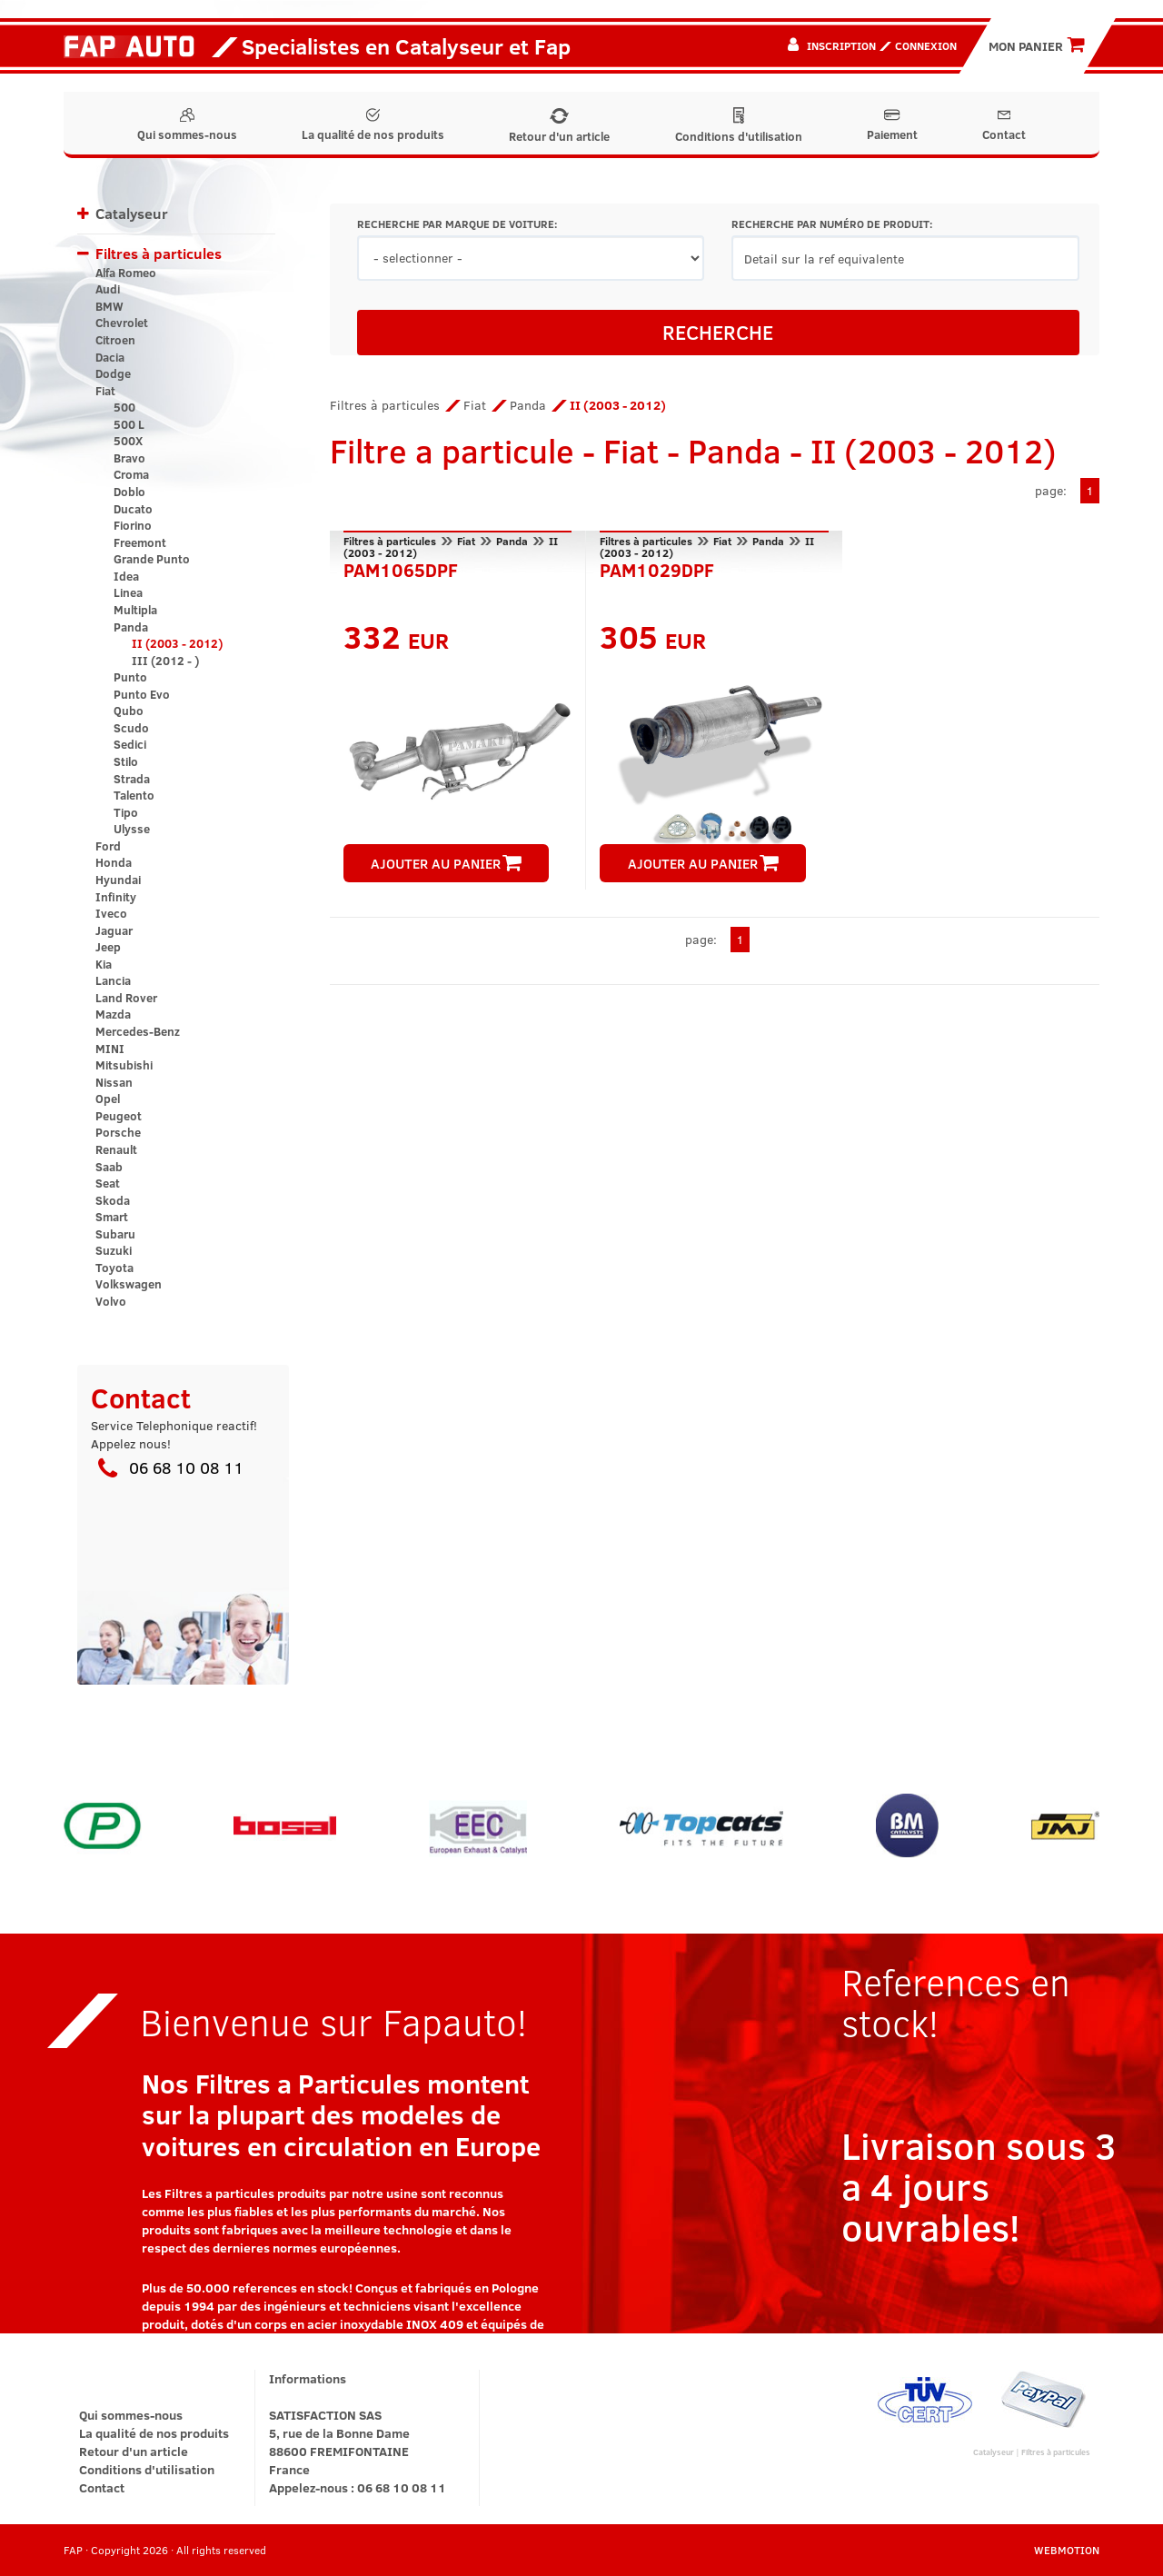 The image size is (1163, 2576). What do you see at coordinates (108, 947) in the screenshot?
I see `Jeep` at bounding box center [108, 947].